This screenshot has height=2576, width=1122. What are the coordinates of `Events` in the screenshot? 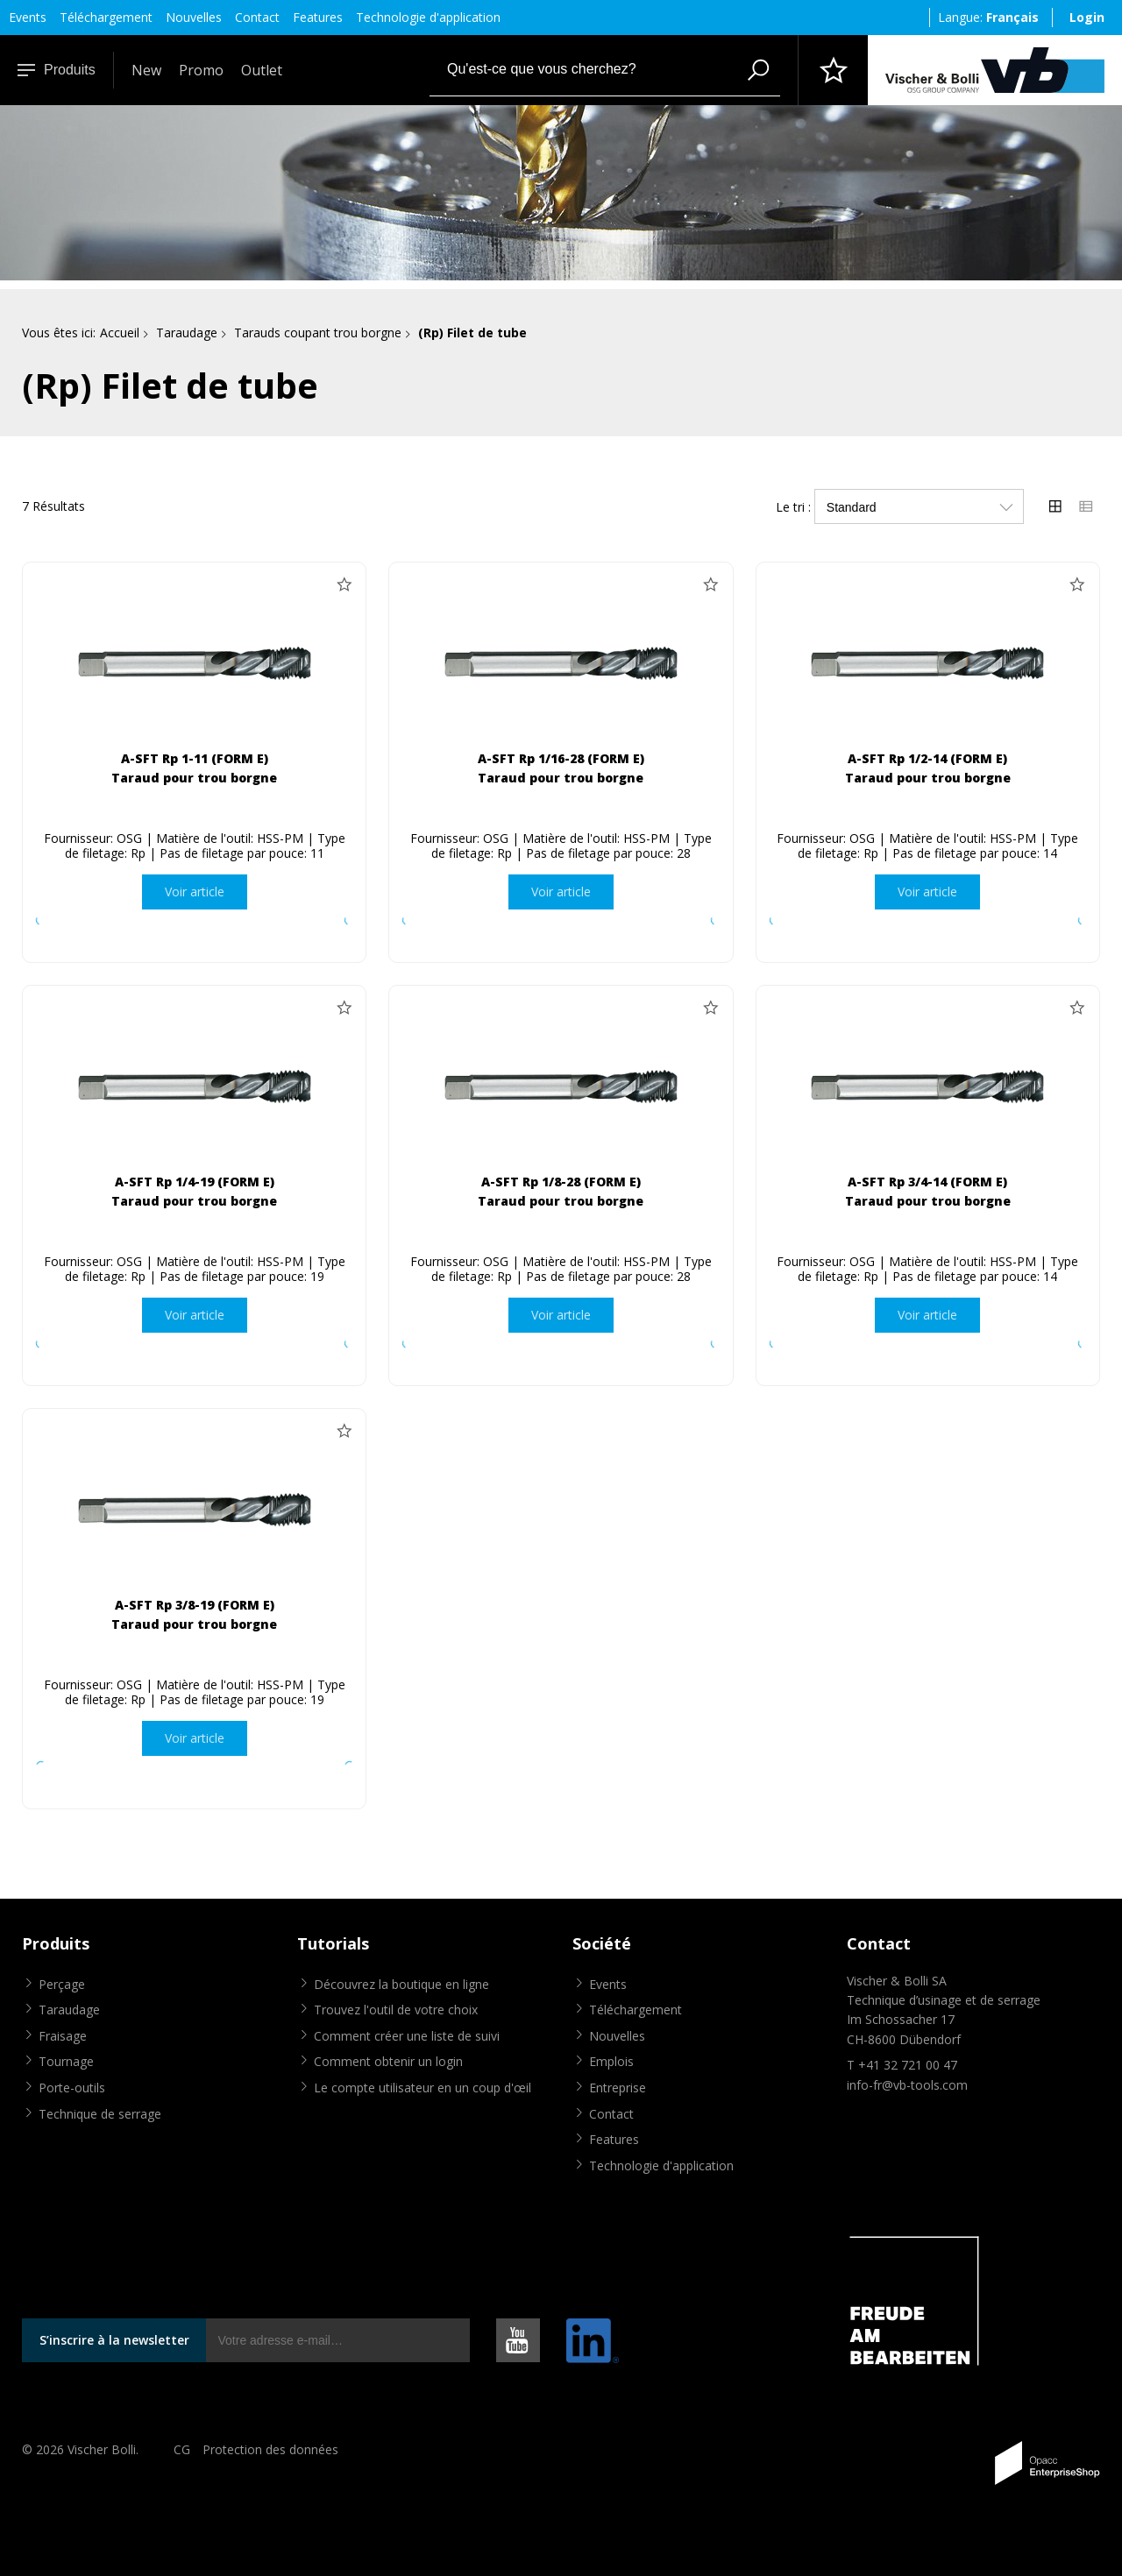 It's located at (27, 17).